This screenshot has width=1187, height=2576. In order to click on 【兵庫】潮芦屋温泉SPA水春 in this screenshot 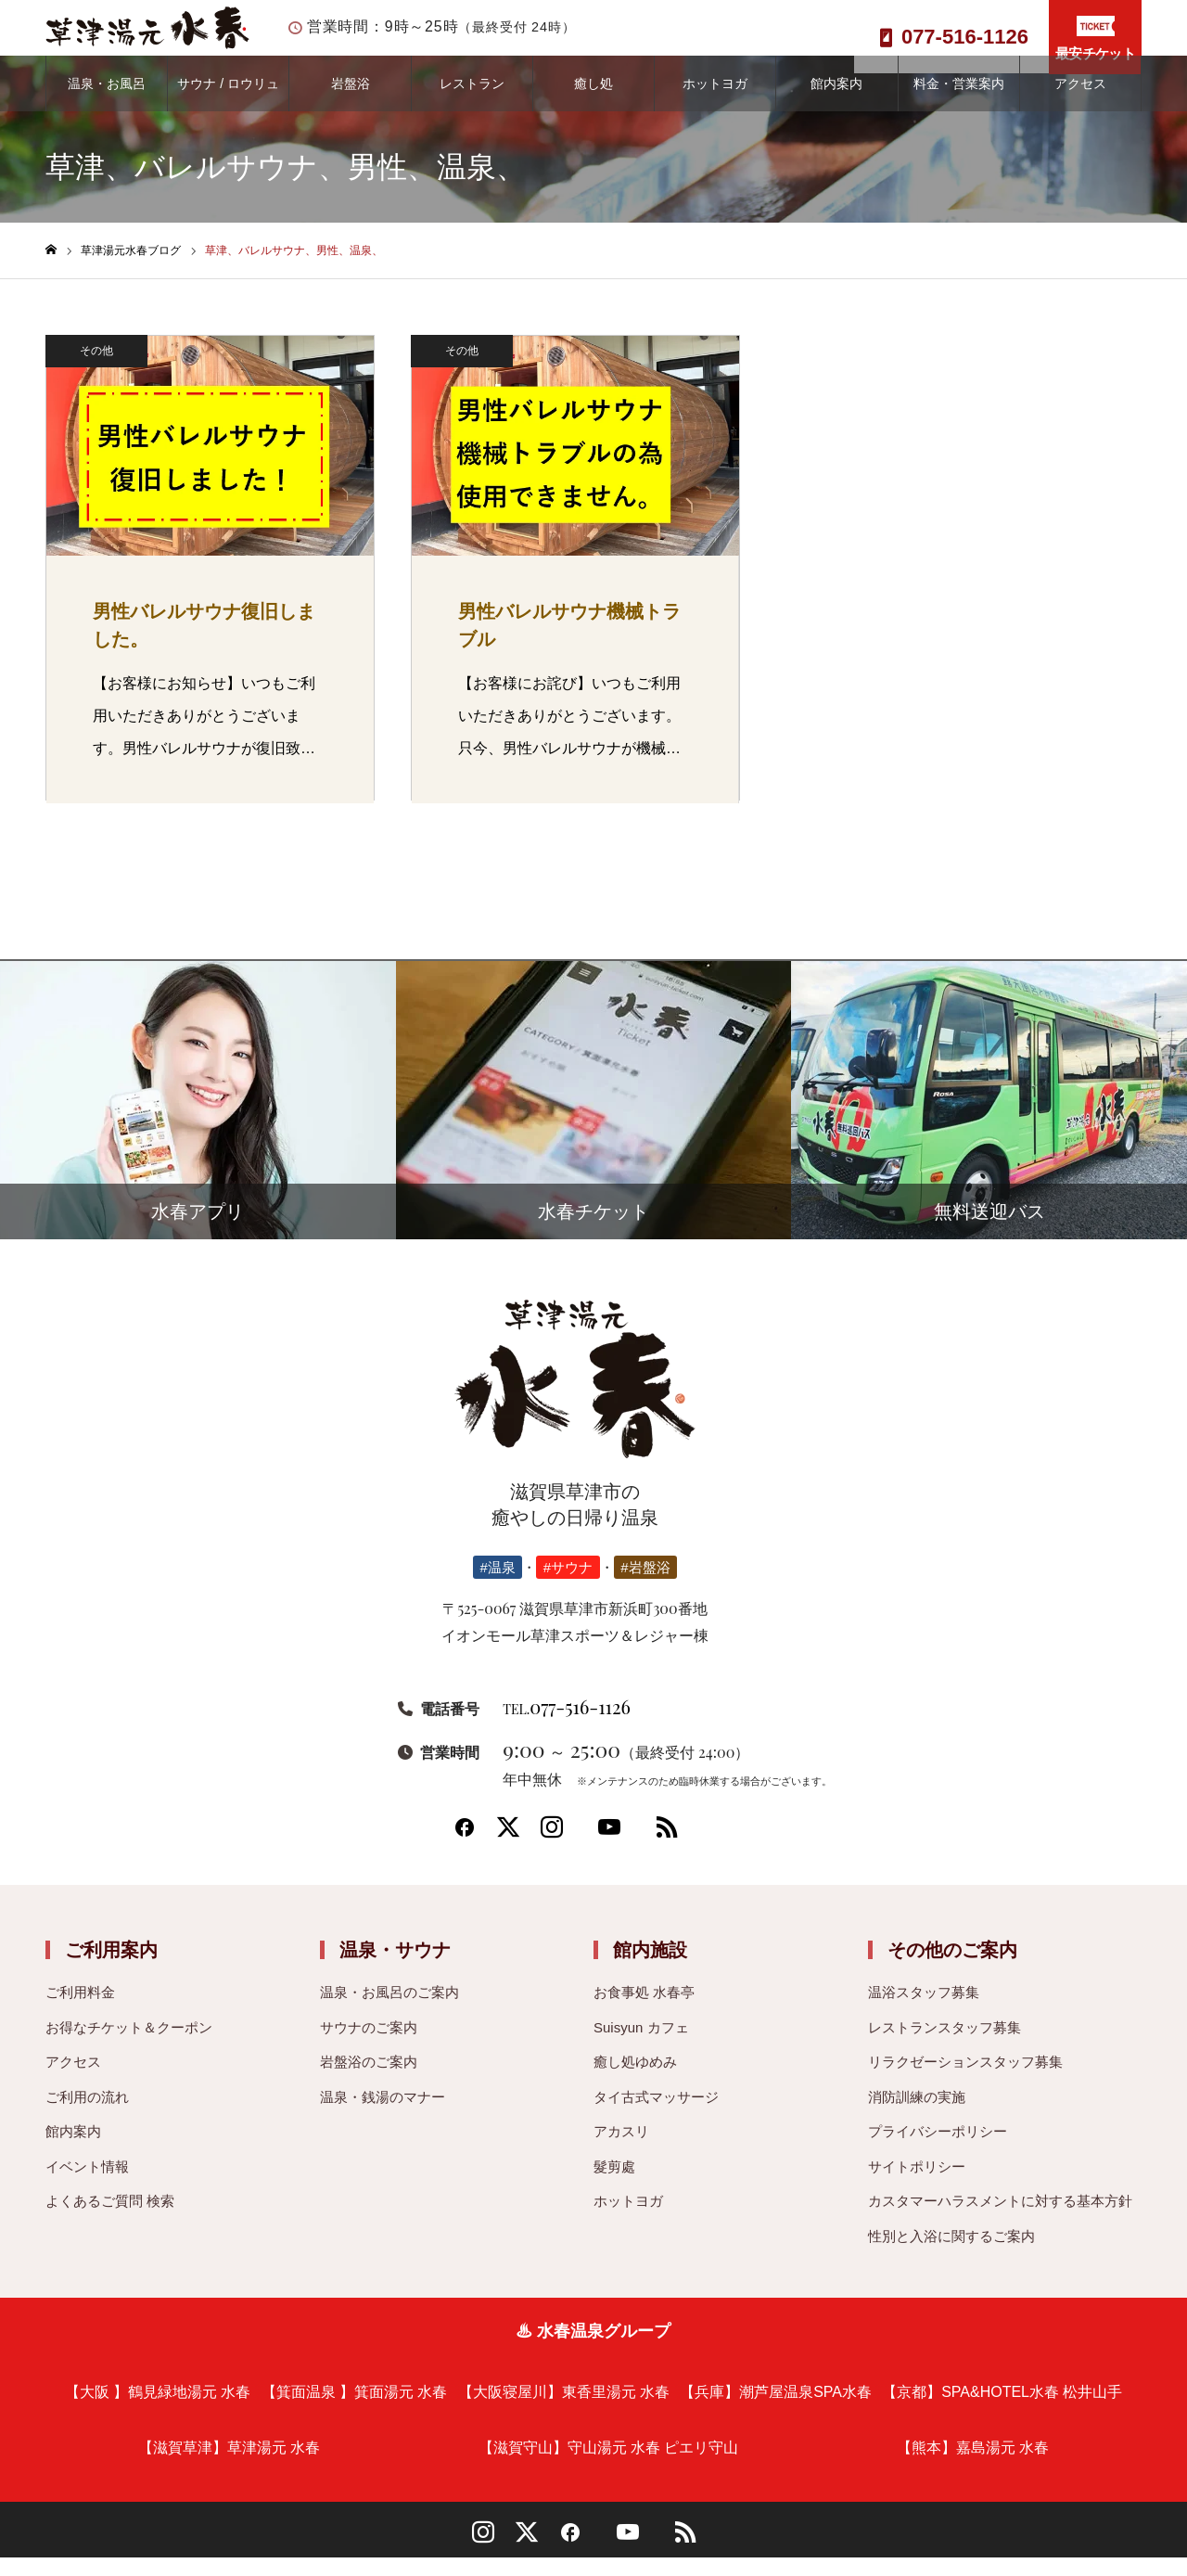, I will do `click(776, 2410)`.